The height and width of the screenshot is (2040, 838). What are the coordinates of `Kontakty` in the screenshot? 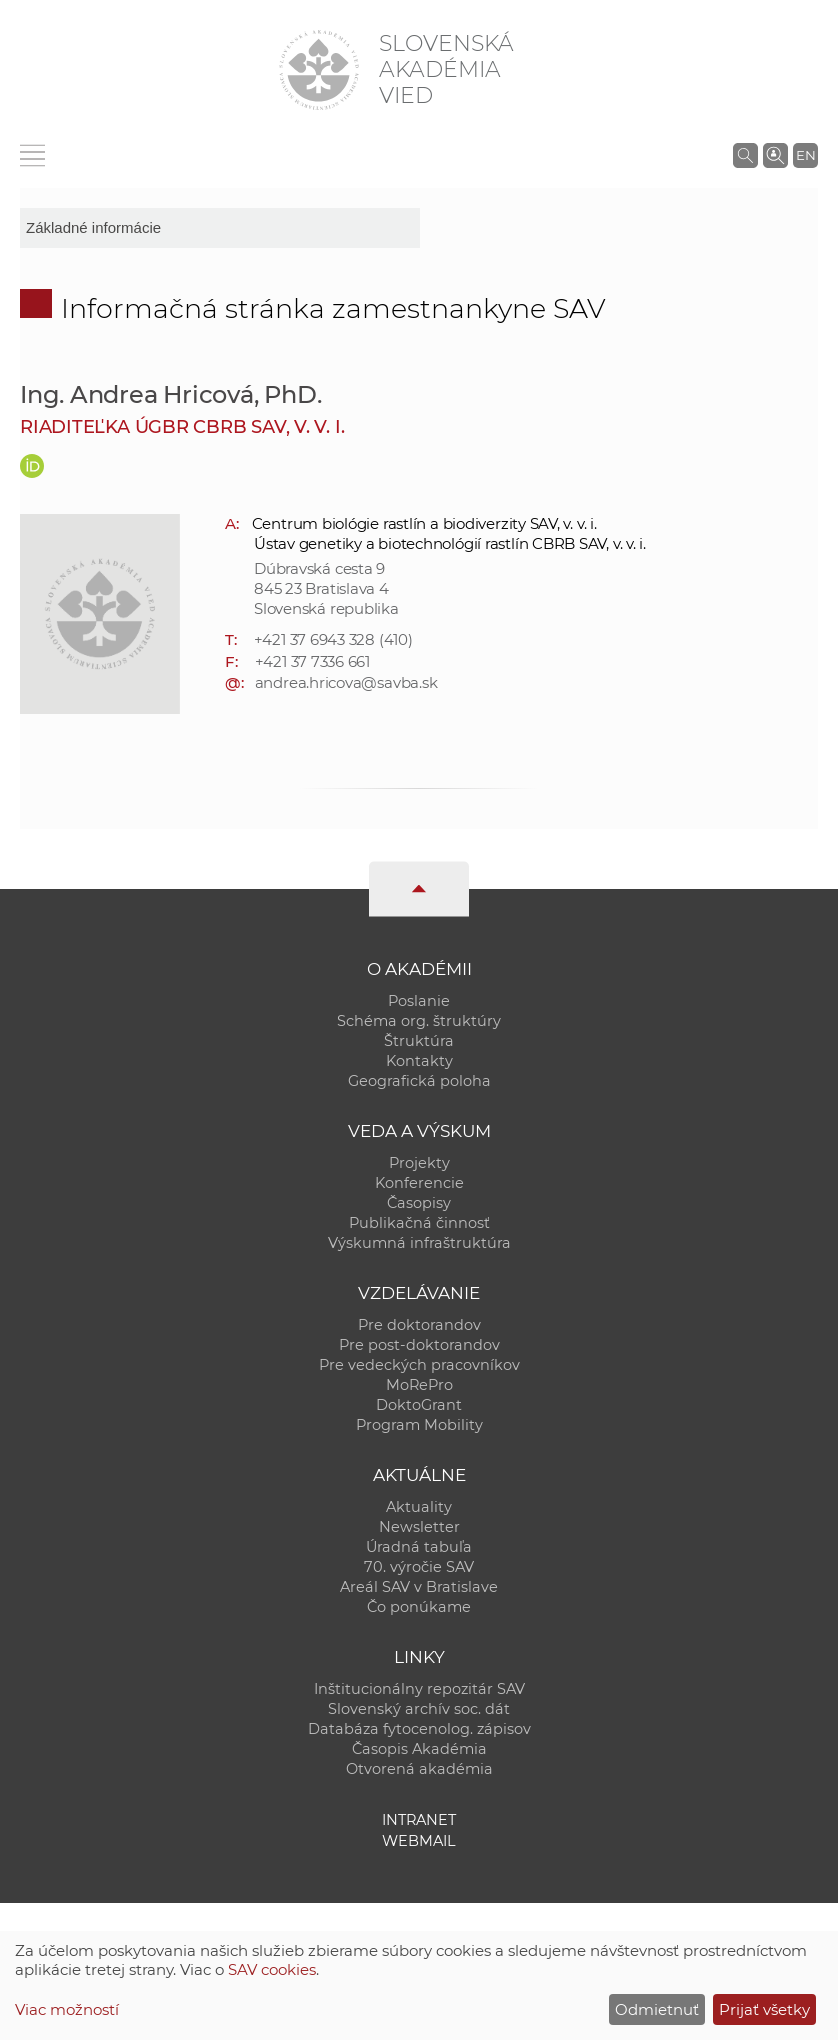 It's located at (419, 1061).